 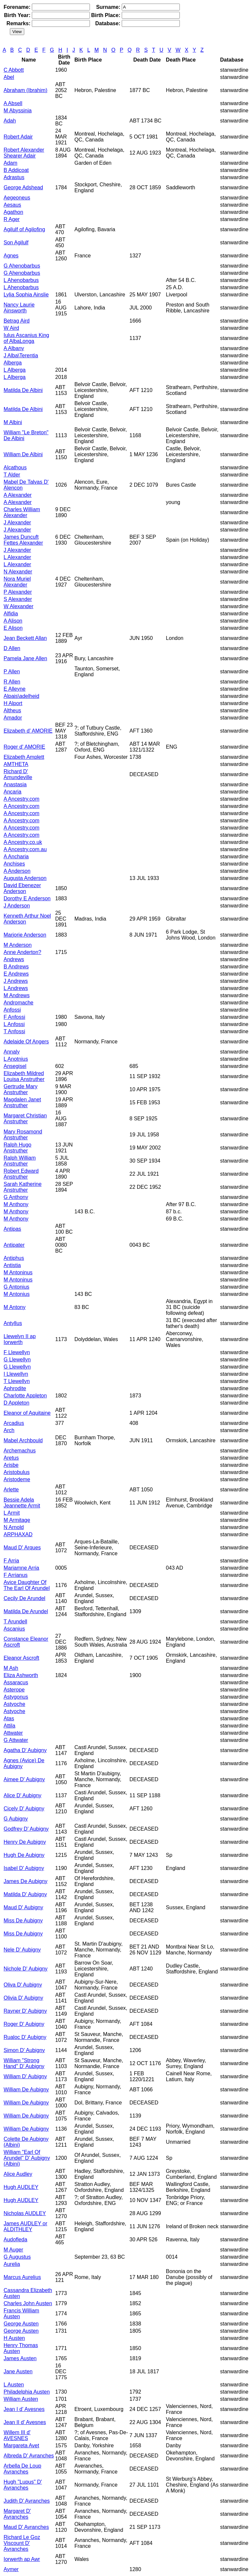 I want to click on Eliza Ashworth, so click(x=21, y=1675).